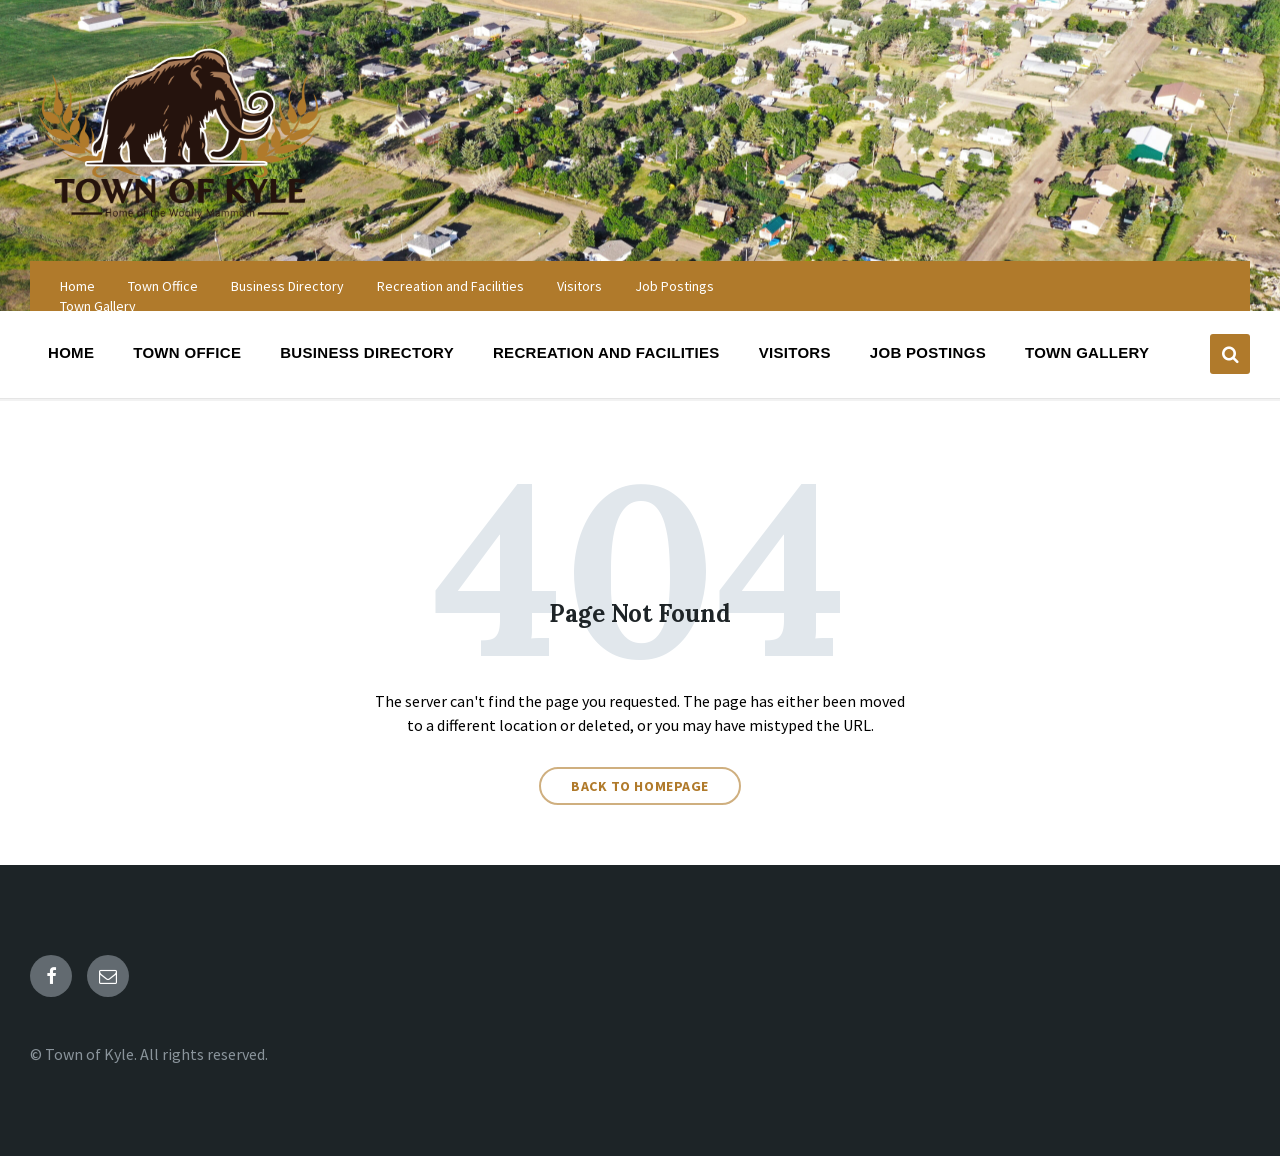 The width and height of the screenshot is (1280, 1156). Describe the element at coordinates (450, 286) in the screenshot. I see `Recreation and Facilities [menuitem]` at that location.